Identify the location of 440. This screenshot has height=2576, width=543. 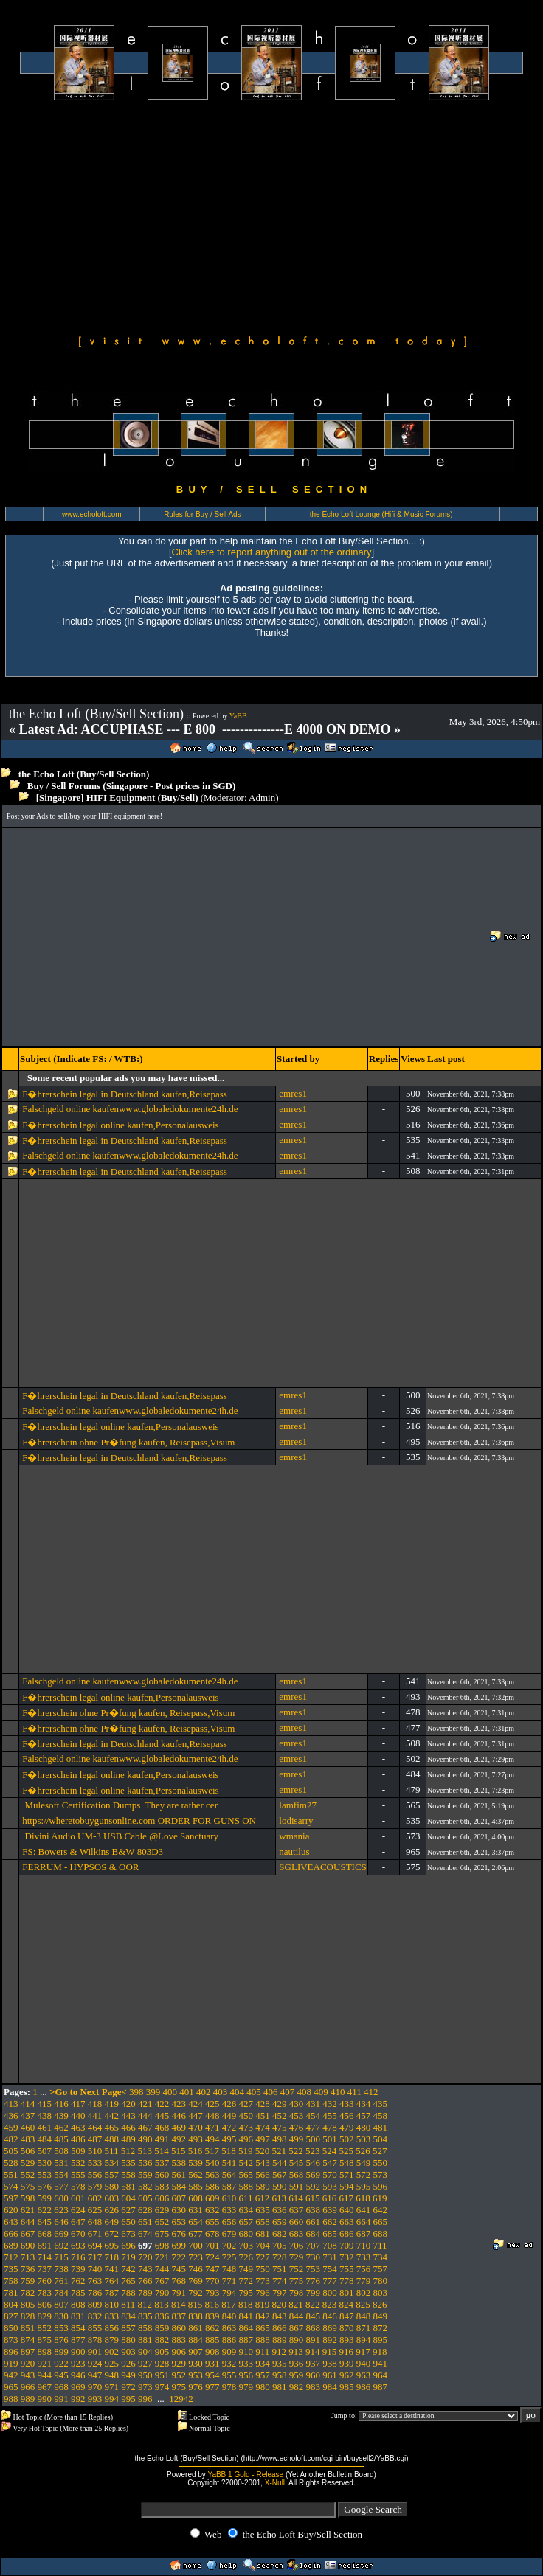
(78, 2115).